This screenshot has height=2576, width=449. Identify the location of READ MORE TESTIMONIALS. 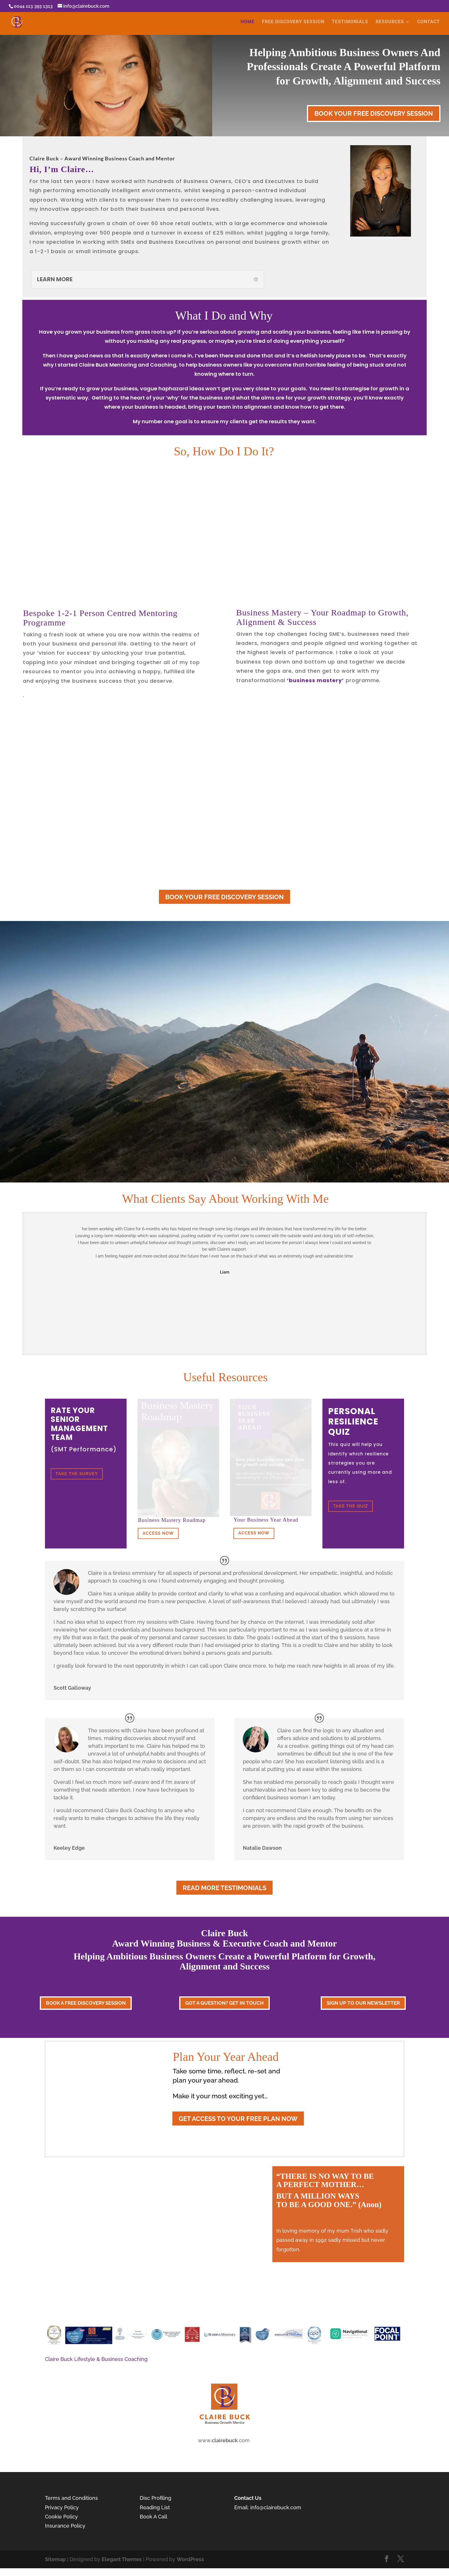
(224, 1888).